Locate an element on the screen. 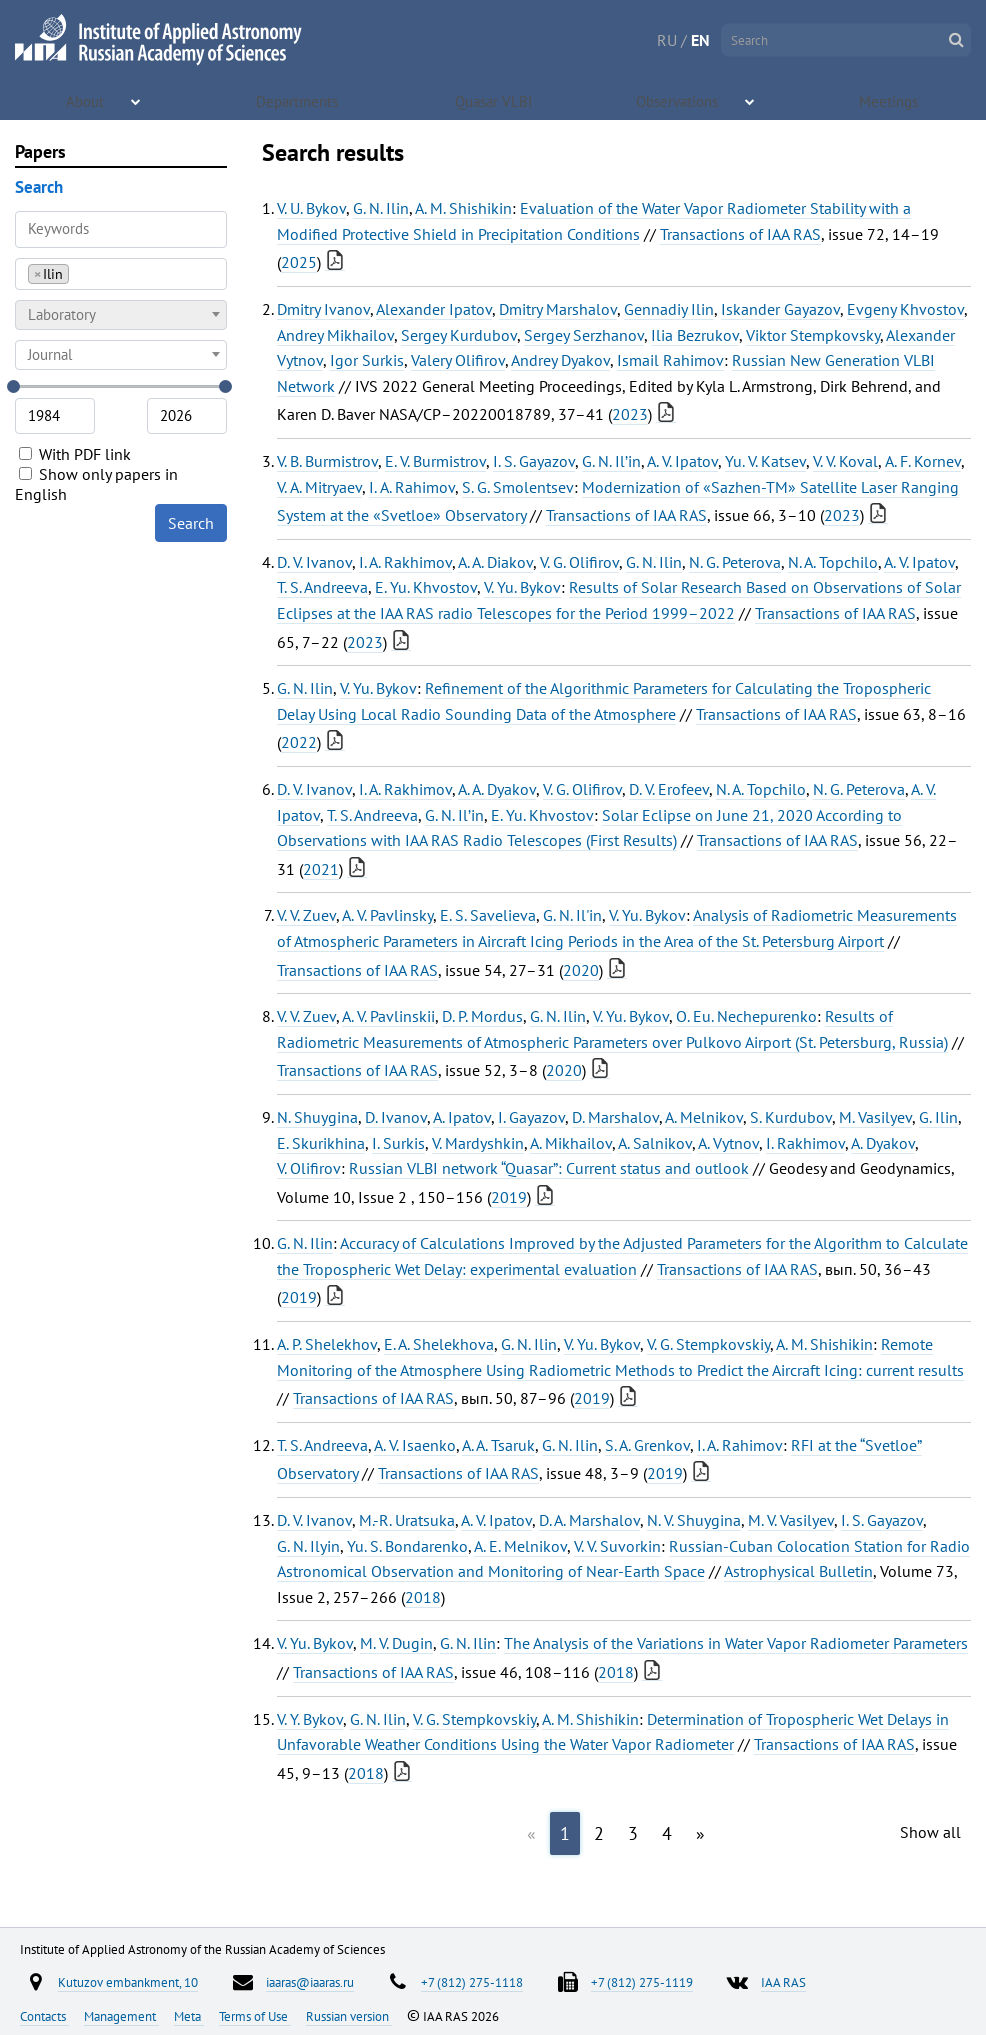  N. G. Peterova is located at coordinates (735, 562).